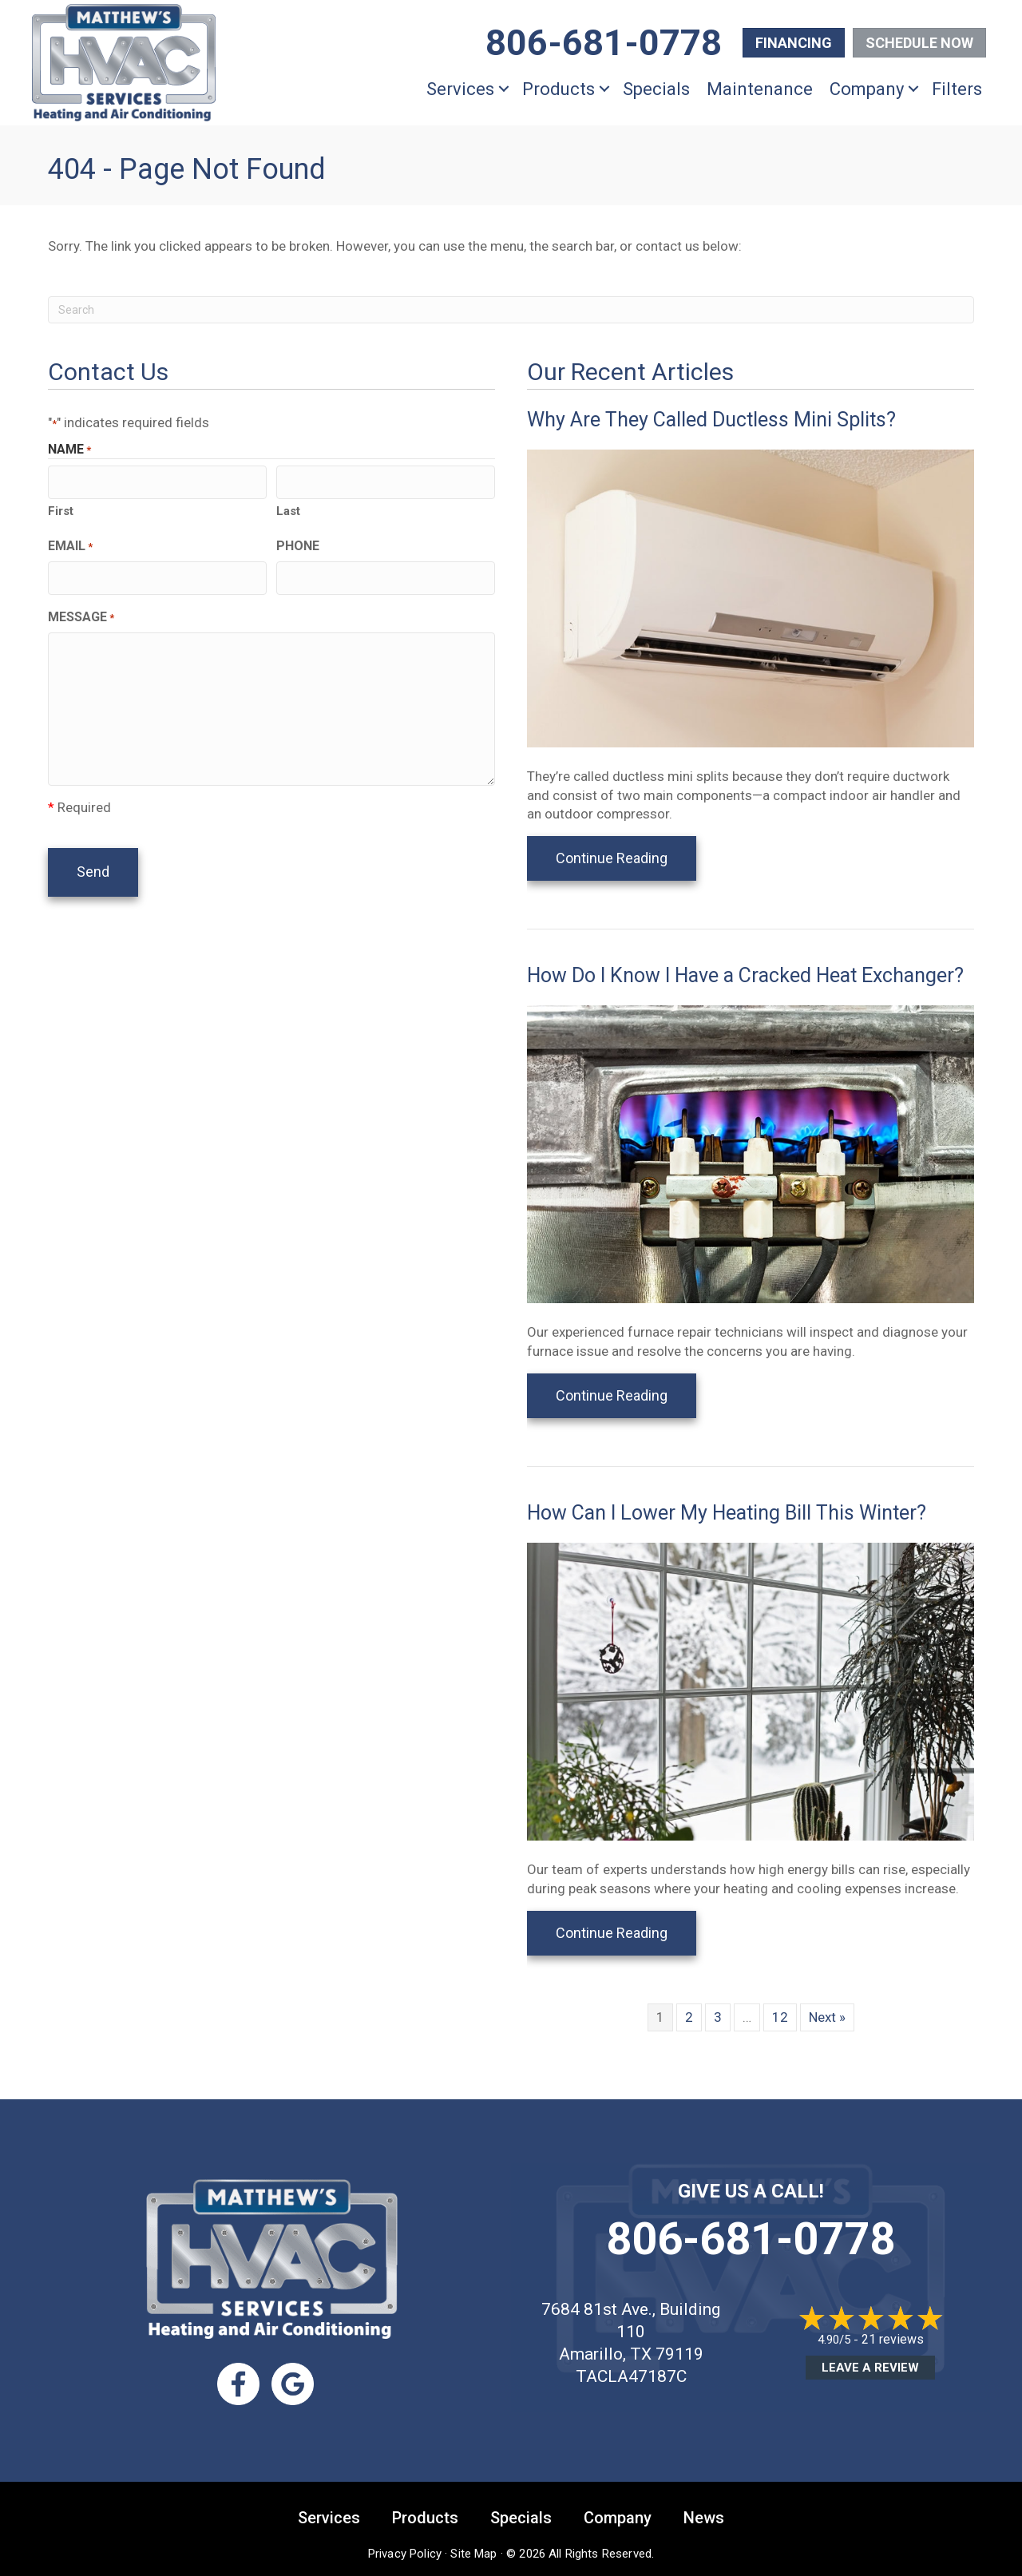 Image resolution: width=1022 pixels, height=2576 pixels. What do you see at coordinates (503, 89) in the screenshot?
I see `[button]` at bounding box center [503, 89].